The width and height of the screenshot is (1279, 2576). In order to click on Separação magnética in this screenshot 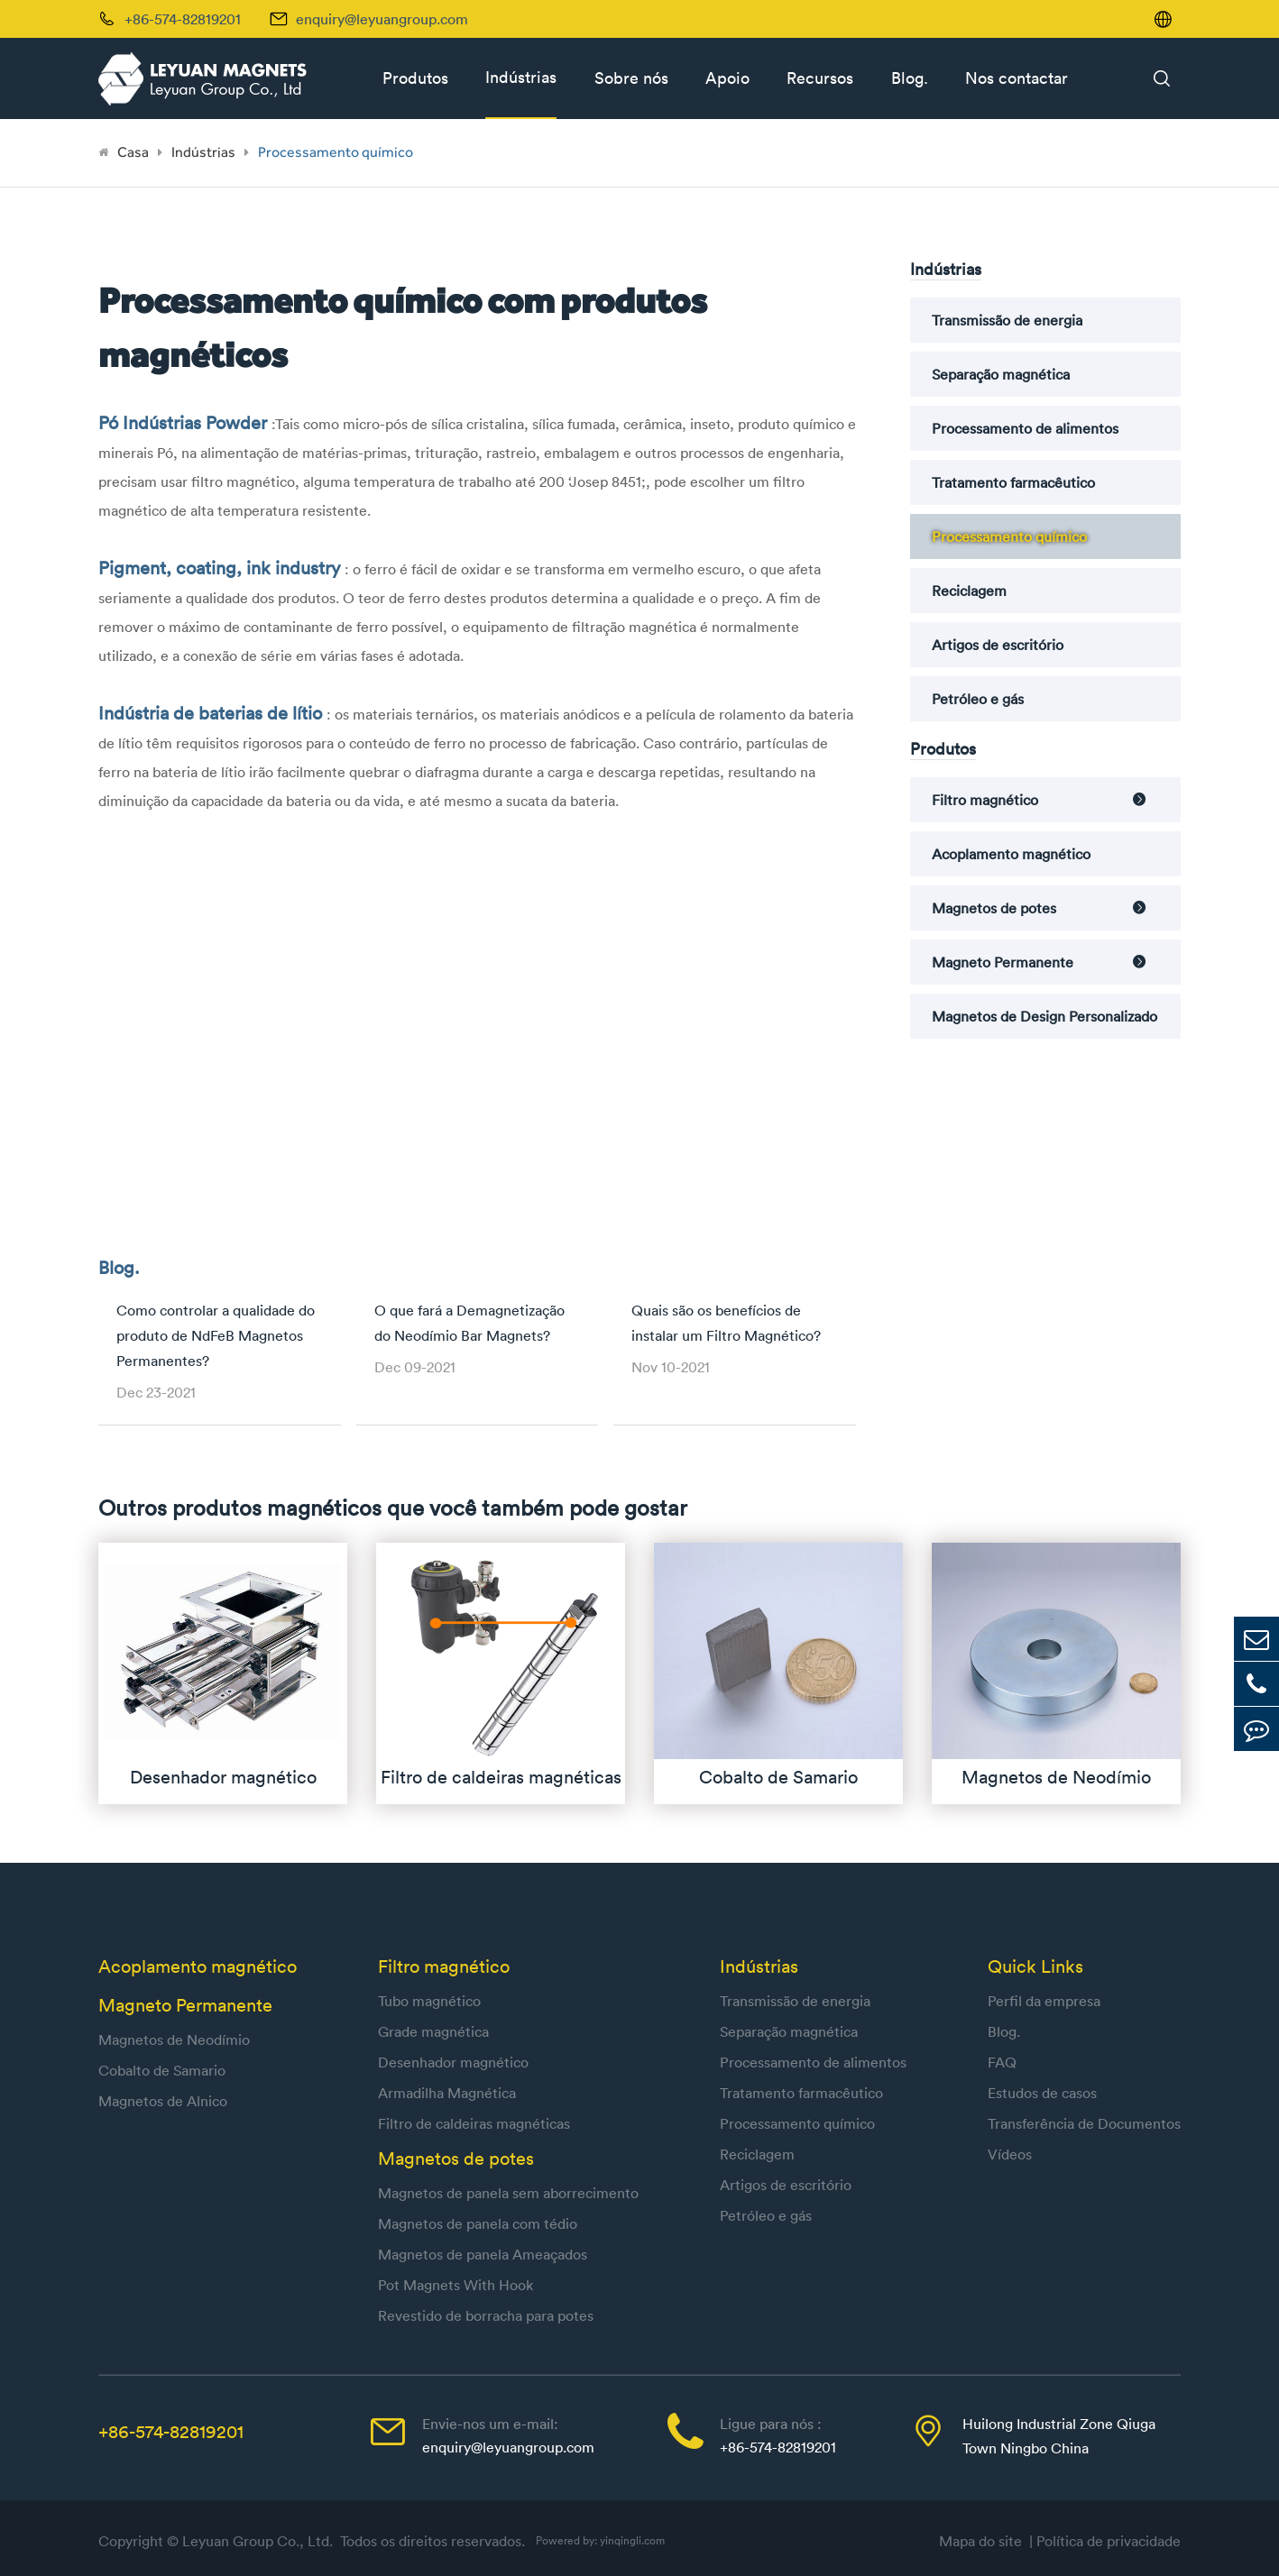, I will do `click(1001, 374)`.